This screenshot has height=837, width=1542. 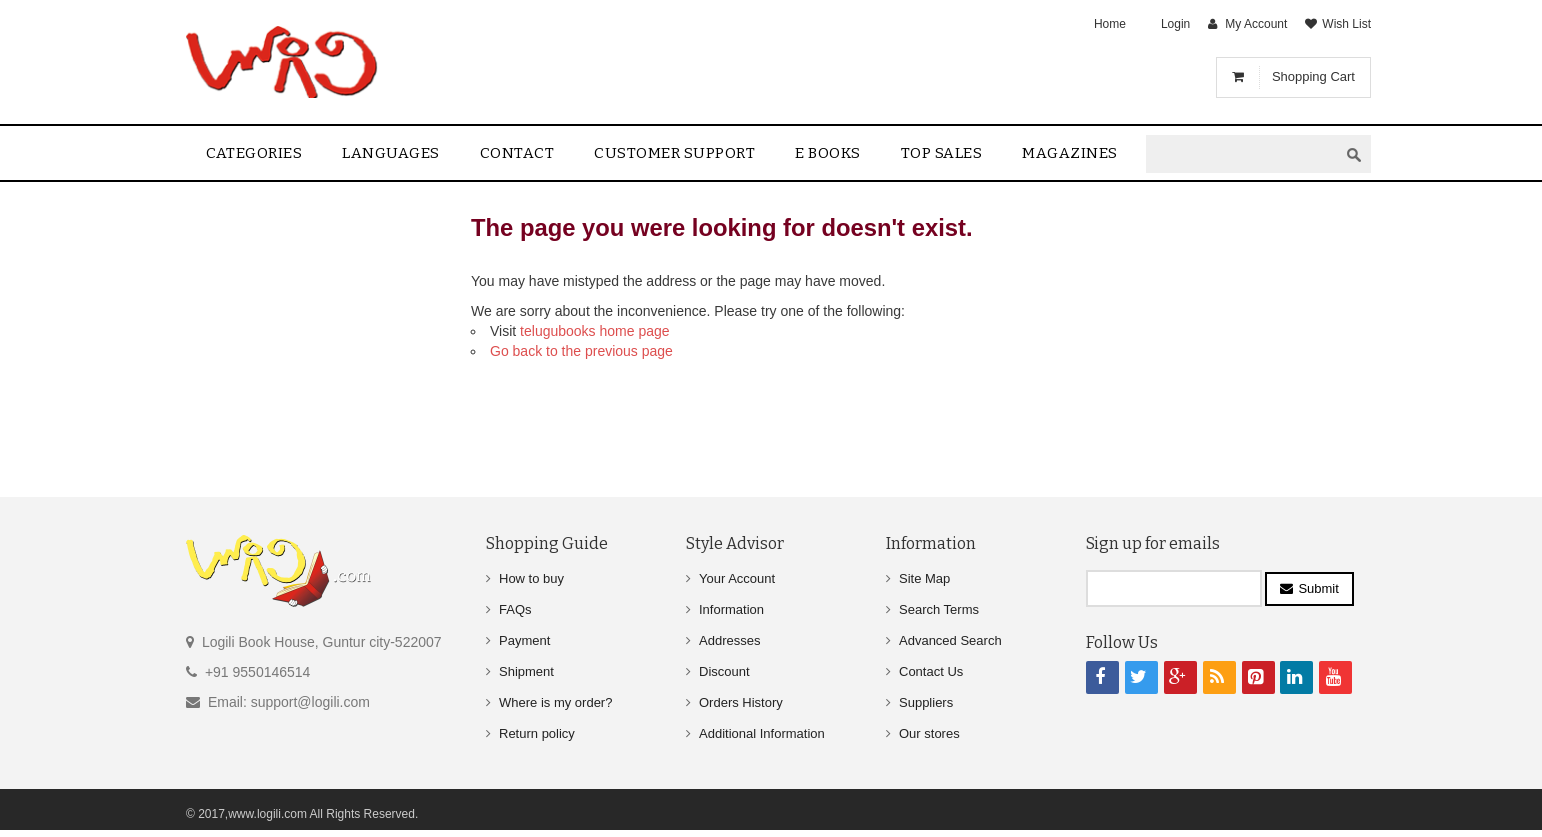 I want to click on How to buy, so click(x=531, y=578).